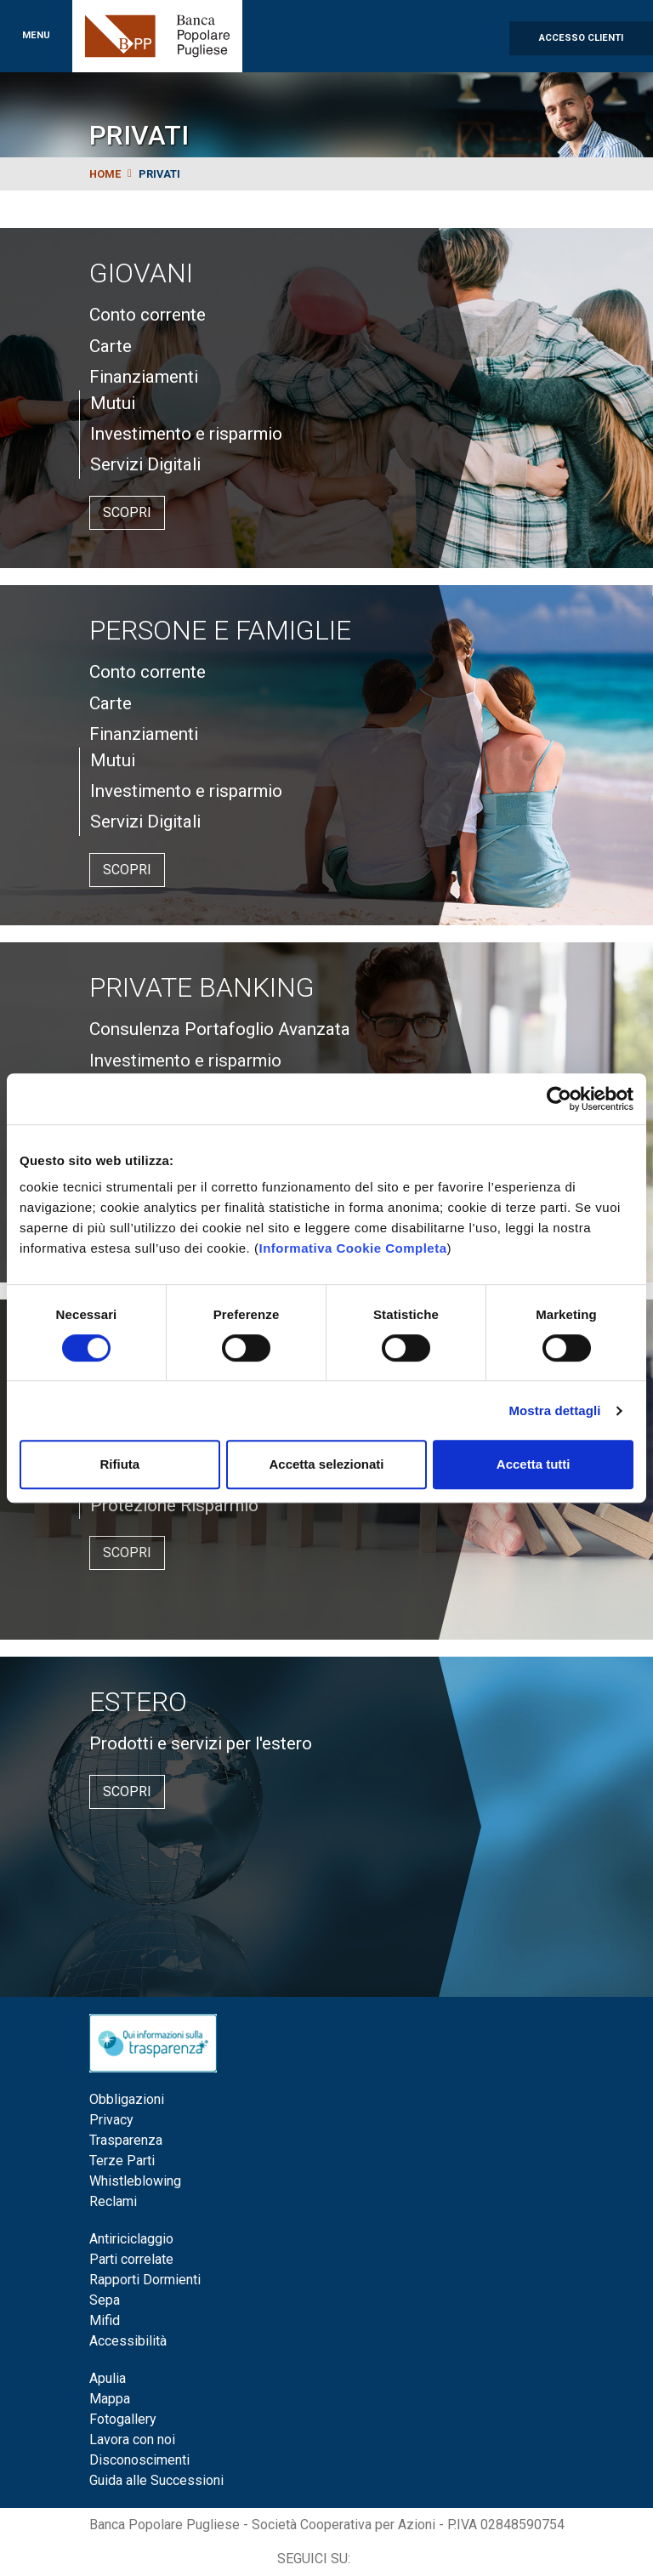 This screenshot has width=653, height=2576. What do you see at coordinates (559, 1099) in the screenshot?
I see `[Cookiebot di Usercentrics - si apre in una nuova scheda]` at bounding box center [559, 1099].